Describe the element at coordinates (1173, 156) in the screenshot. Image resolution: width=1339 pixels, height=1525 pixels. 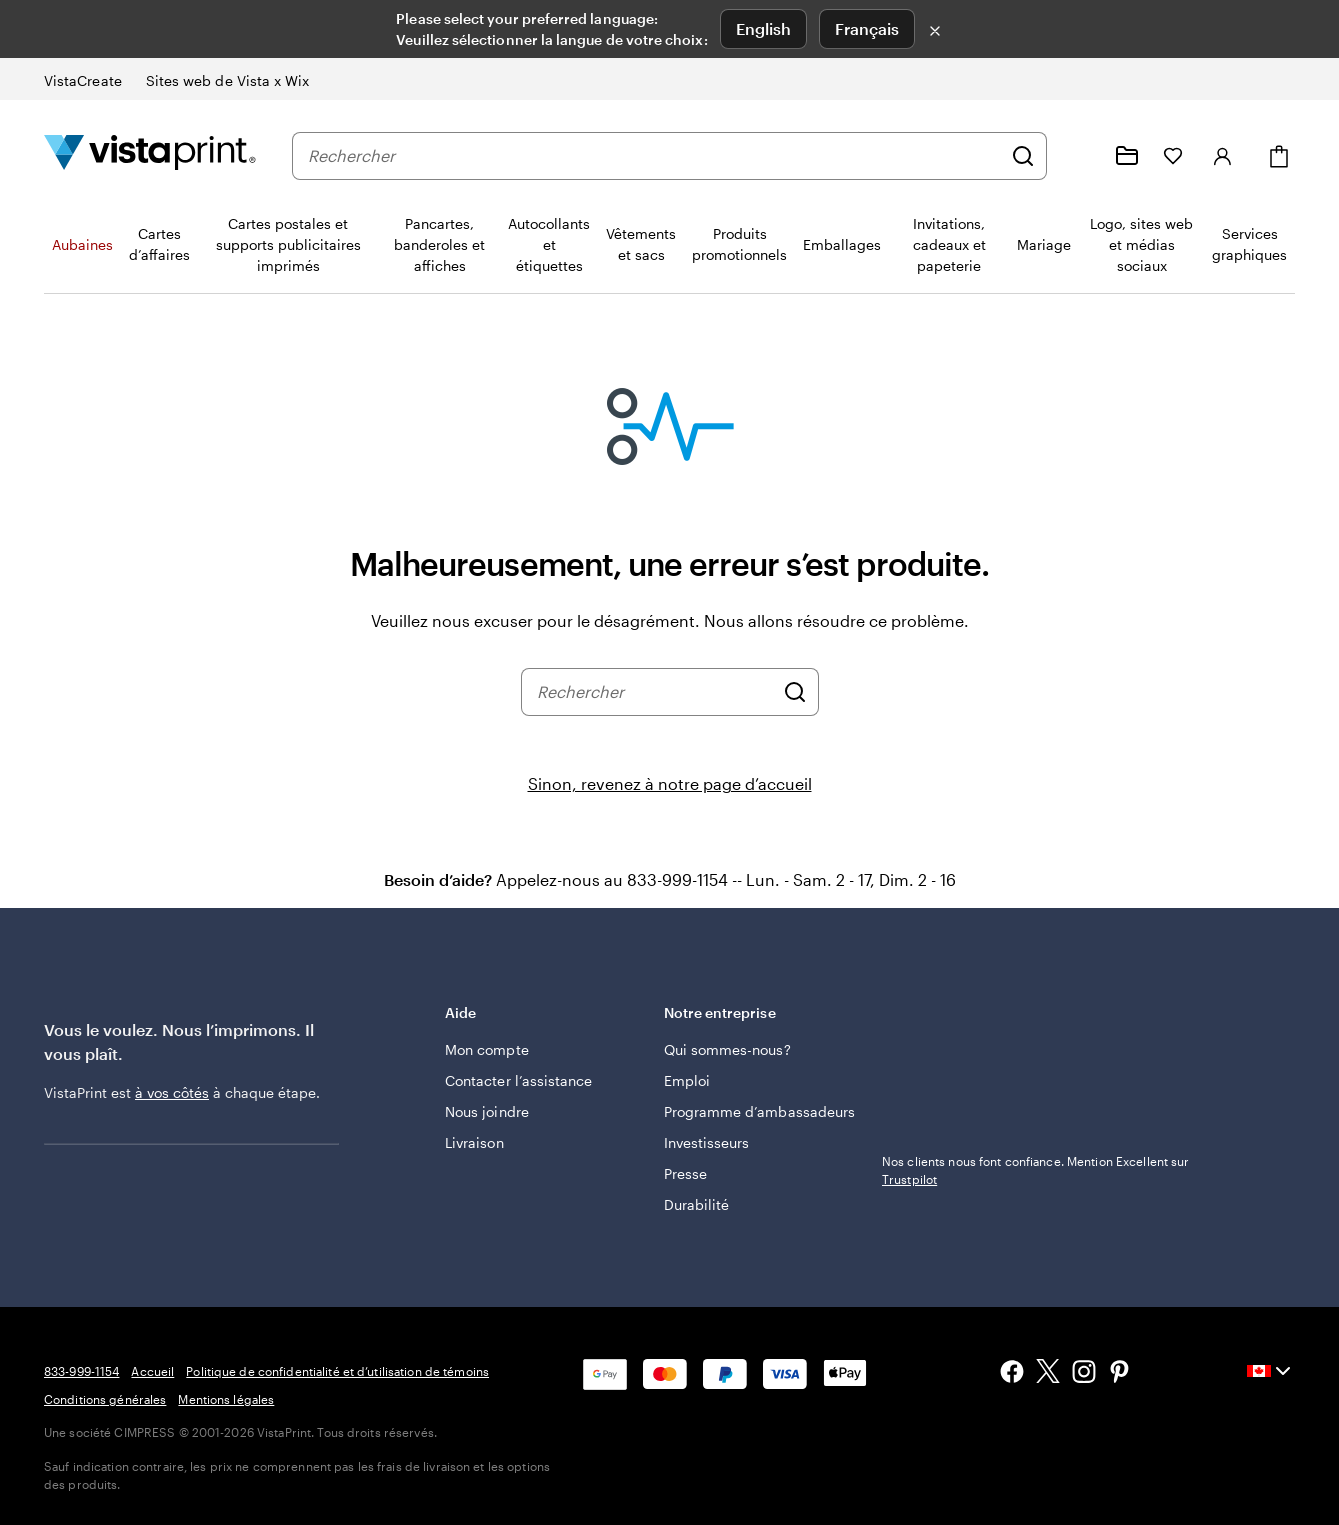
I see `[Mes favoris]` at that location.